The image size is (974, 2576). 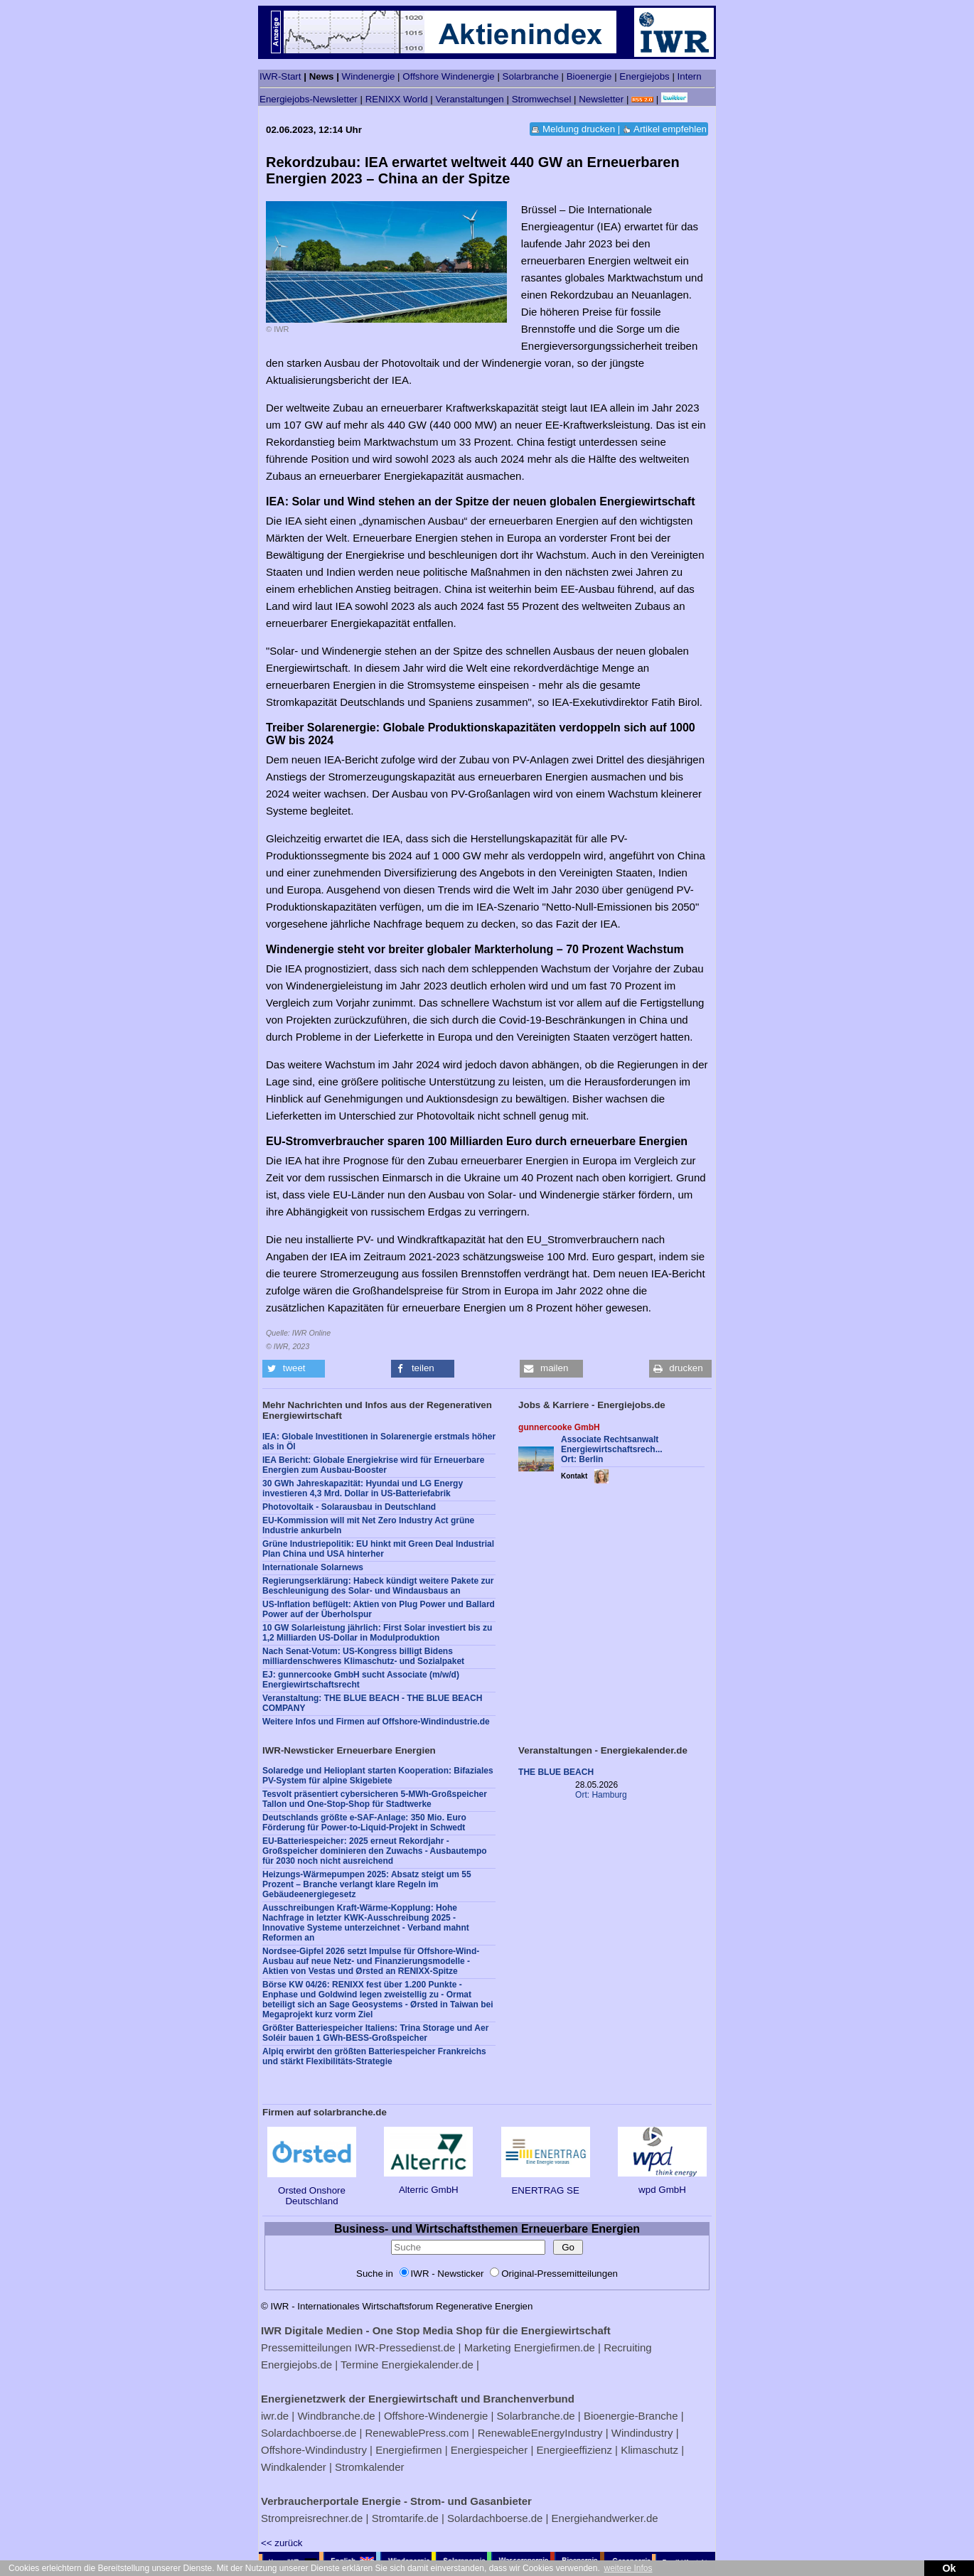 What do you see at coordinates (312, 2518) in the screenshot?
I see `Strompreisrechner.de` at bounding box center [312, 2518].